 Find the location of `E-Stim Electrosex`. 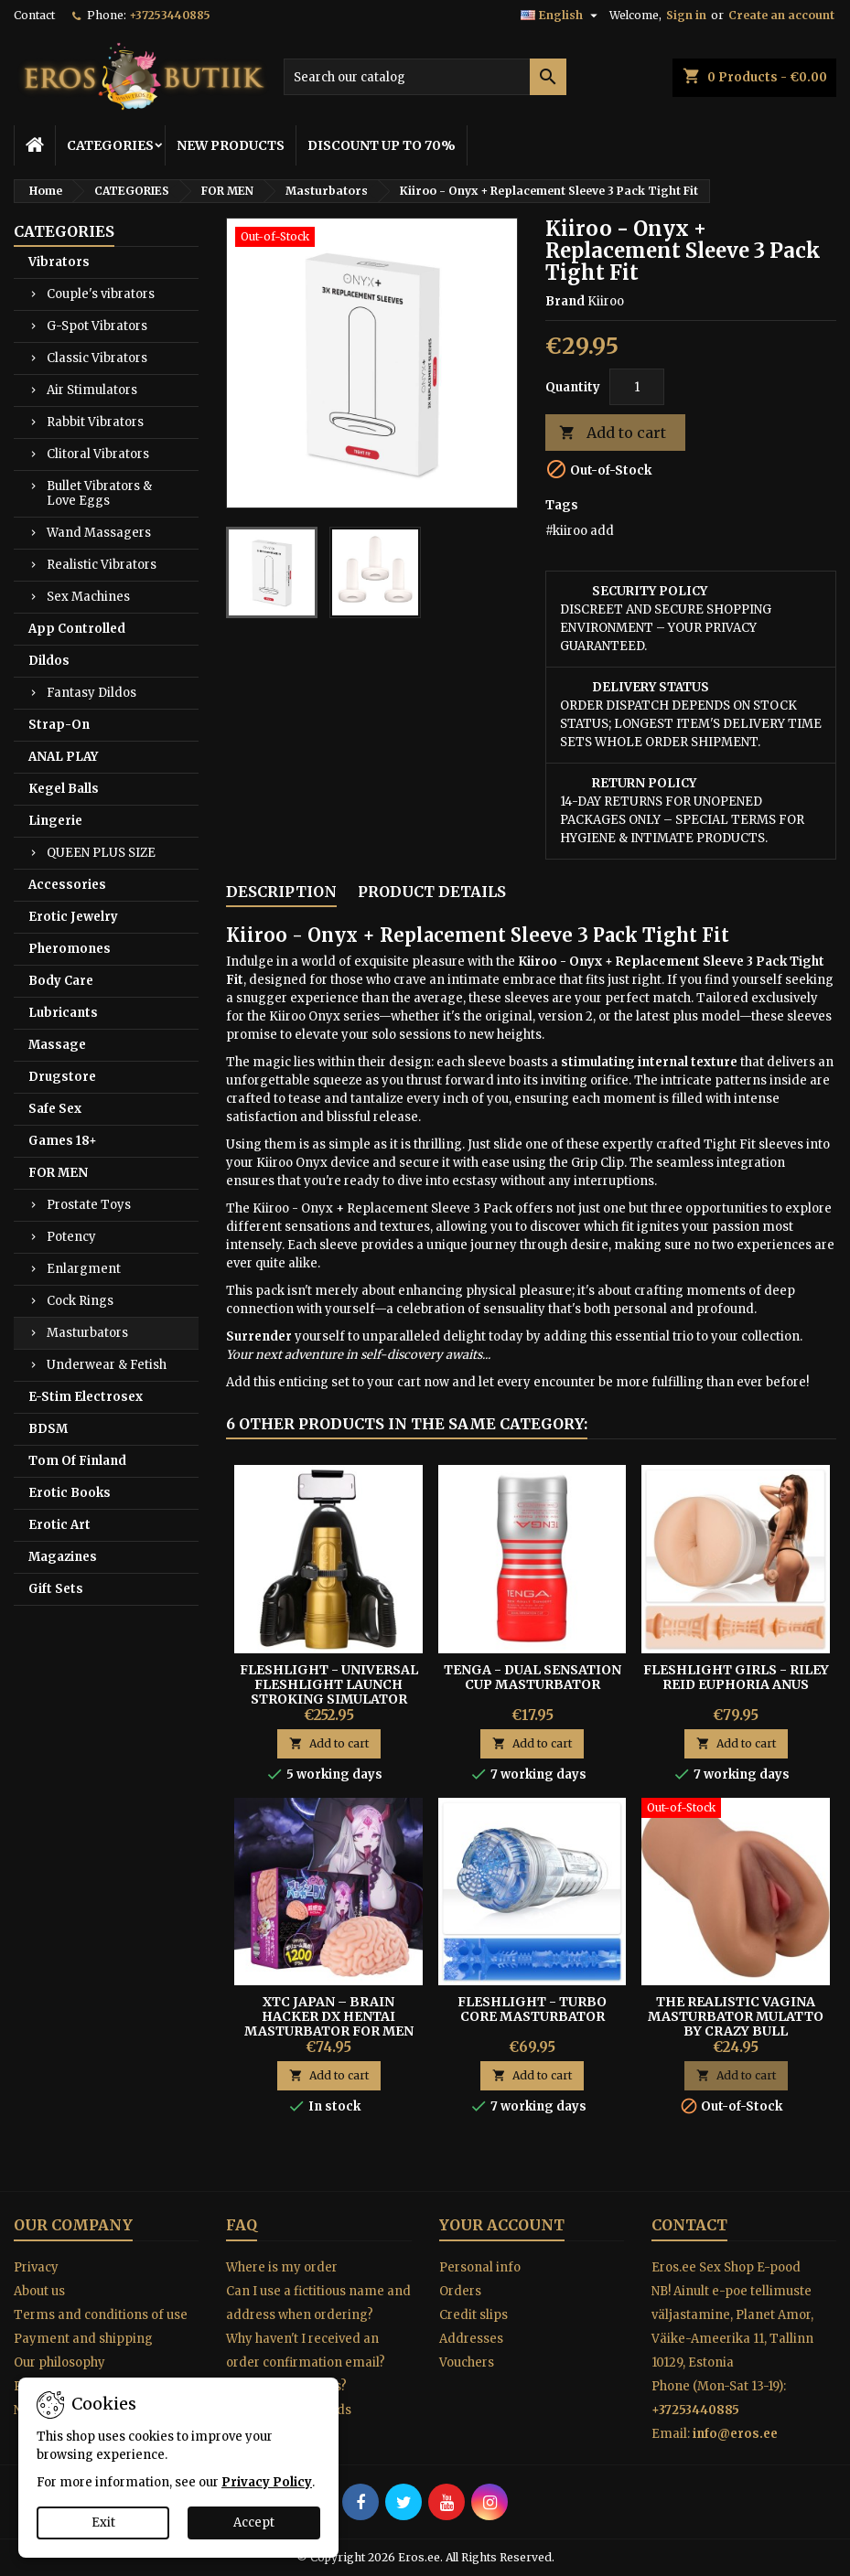

E-Stim Electrosex is located at coordinates (85, 1397).